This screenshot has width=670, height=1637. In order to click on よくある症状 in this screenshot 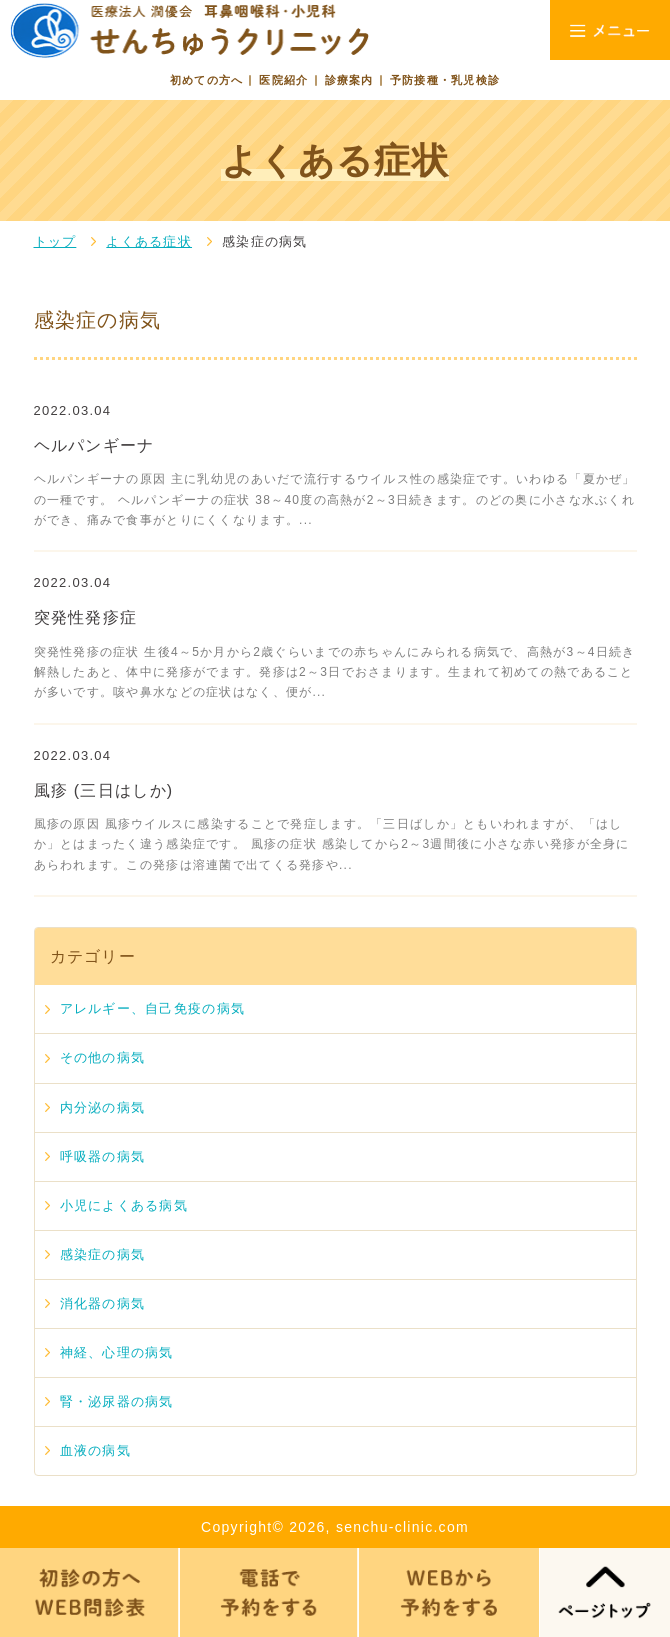, I will do `click(149, 241)`.